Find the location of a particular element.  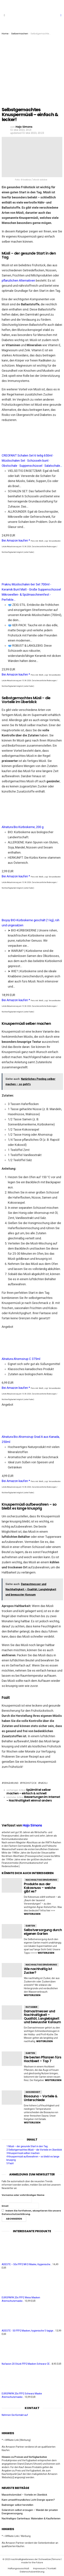

Badreiniger selbst herstellen is located at coordinates (17, 2504).